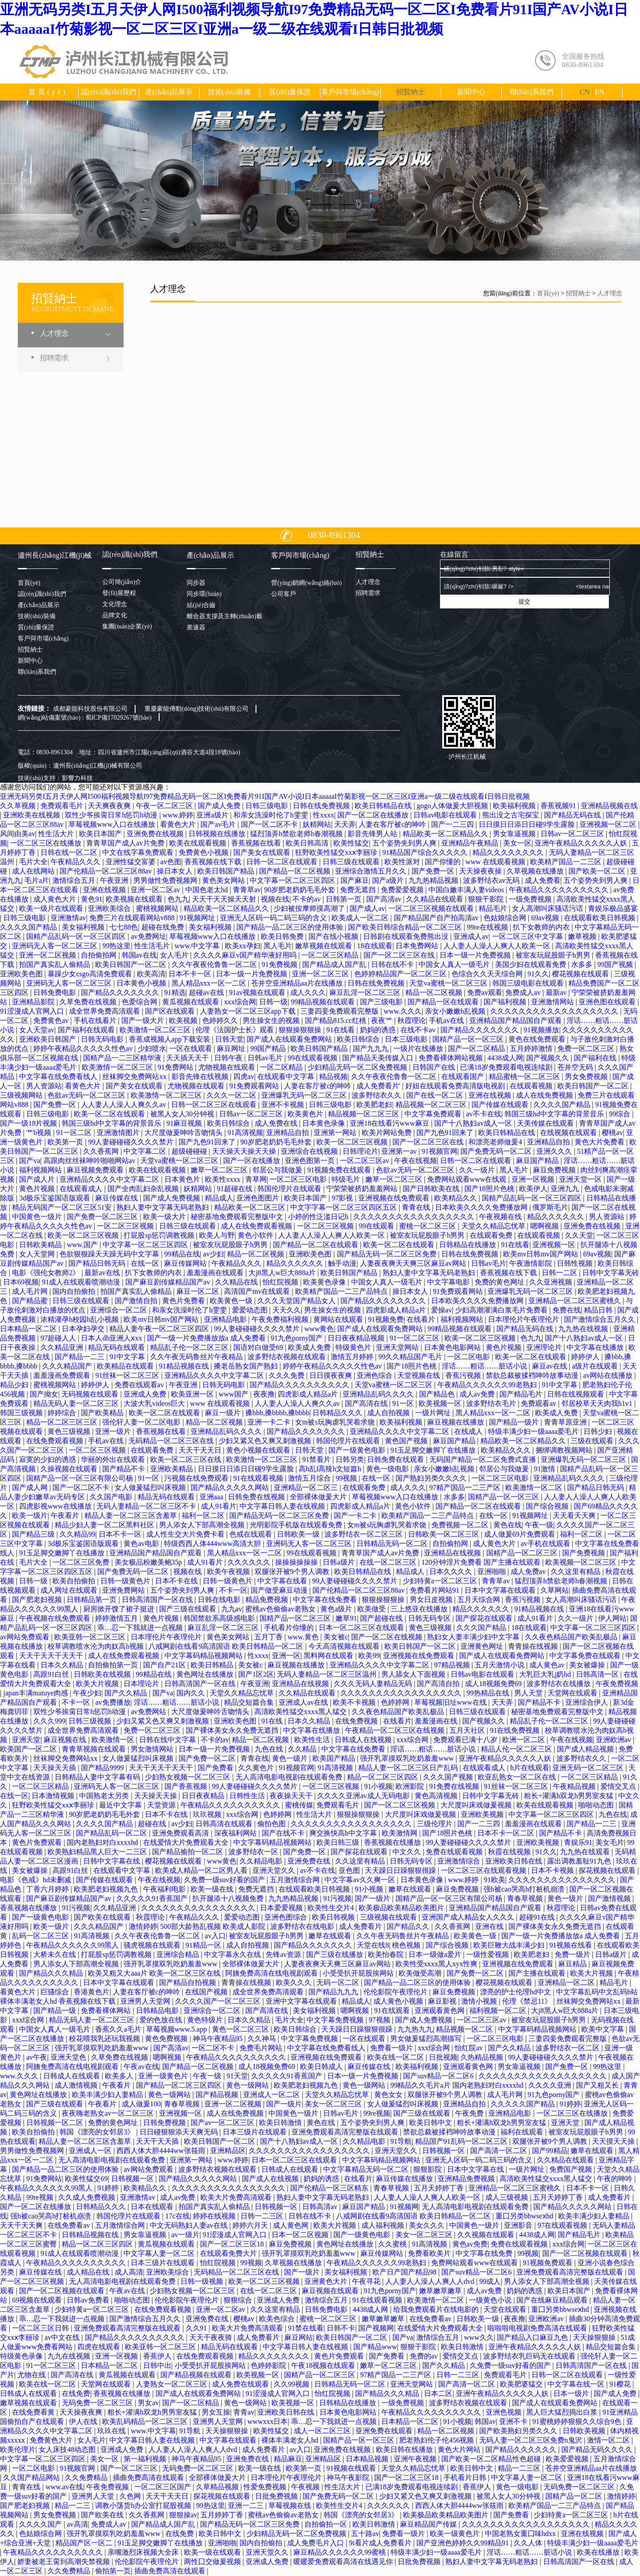 Image resolution: width=640 pixels, height=2576 pixels. Describe the element at coordinates (432, 1188) in the screenshot. I see `国产日韩欧美在线` at that location.